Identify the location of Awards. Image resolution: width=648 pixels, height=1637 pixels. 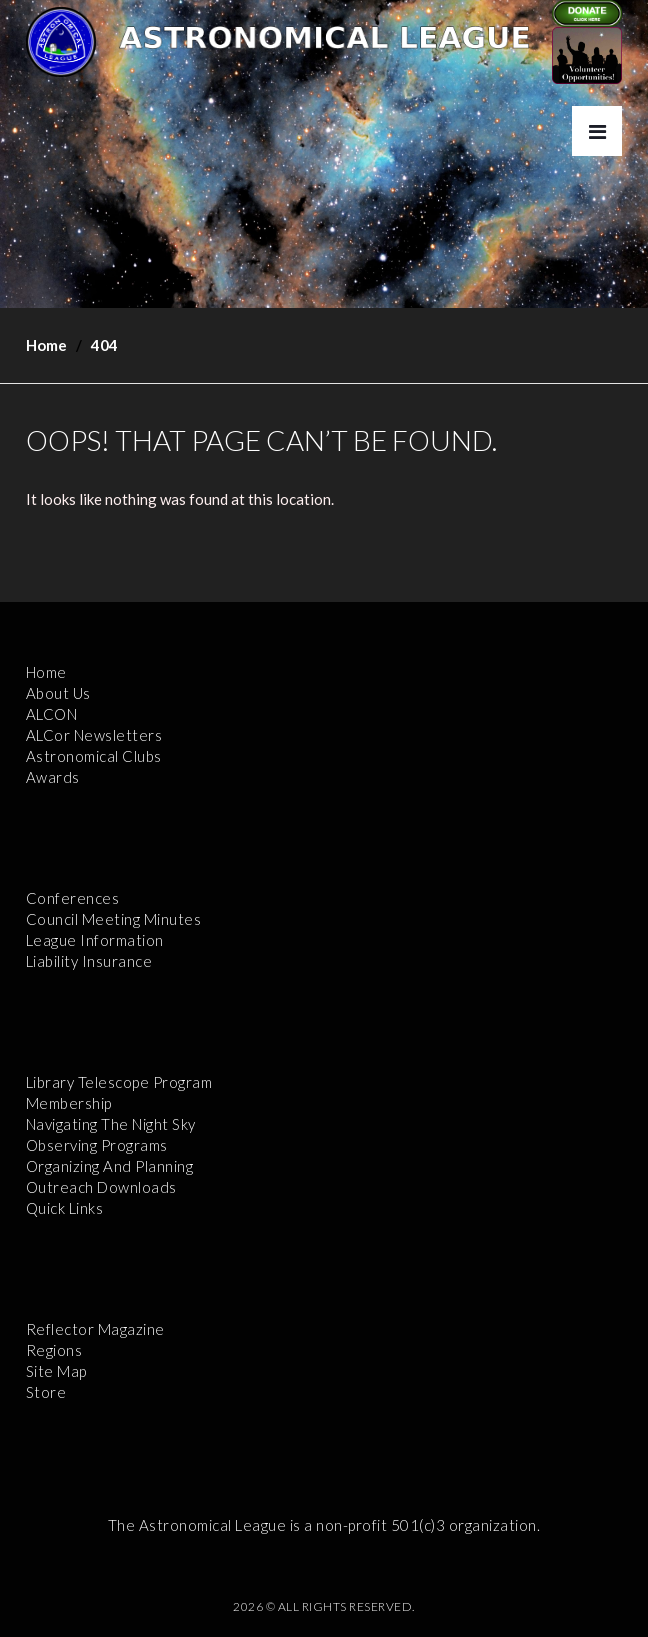
(53, 777).